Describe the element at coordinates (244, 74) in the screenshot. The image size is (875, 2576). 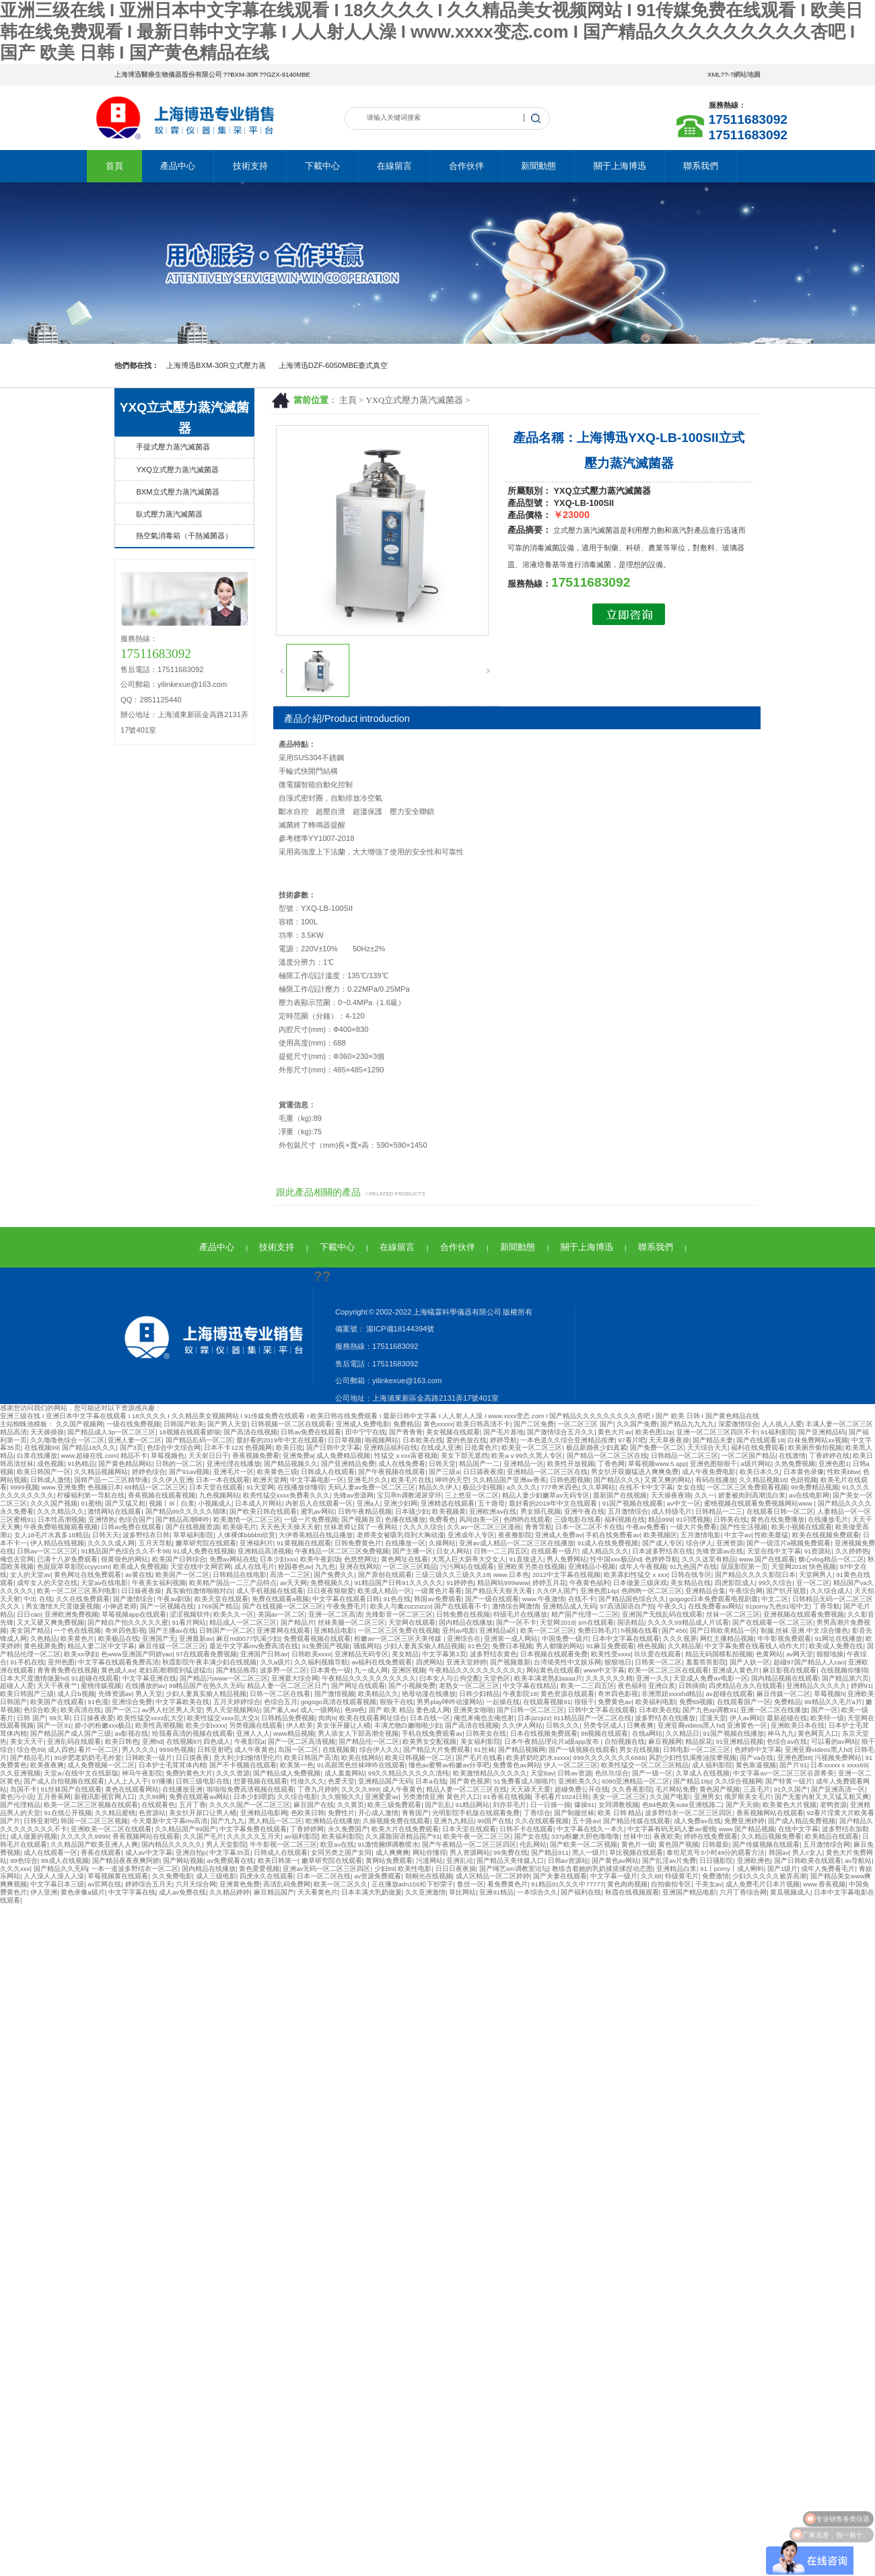
I see `BXM-30R` at that location.